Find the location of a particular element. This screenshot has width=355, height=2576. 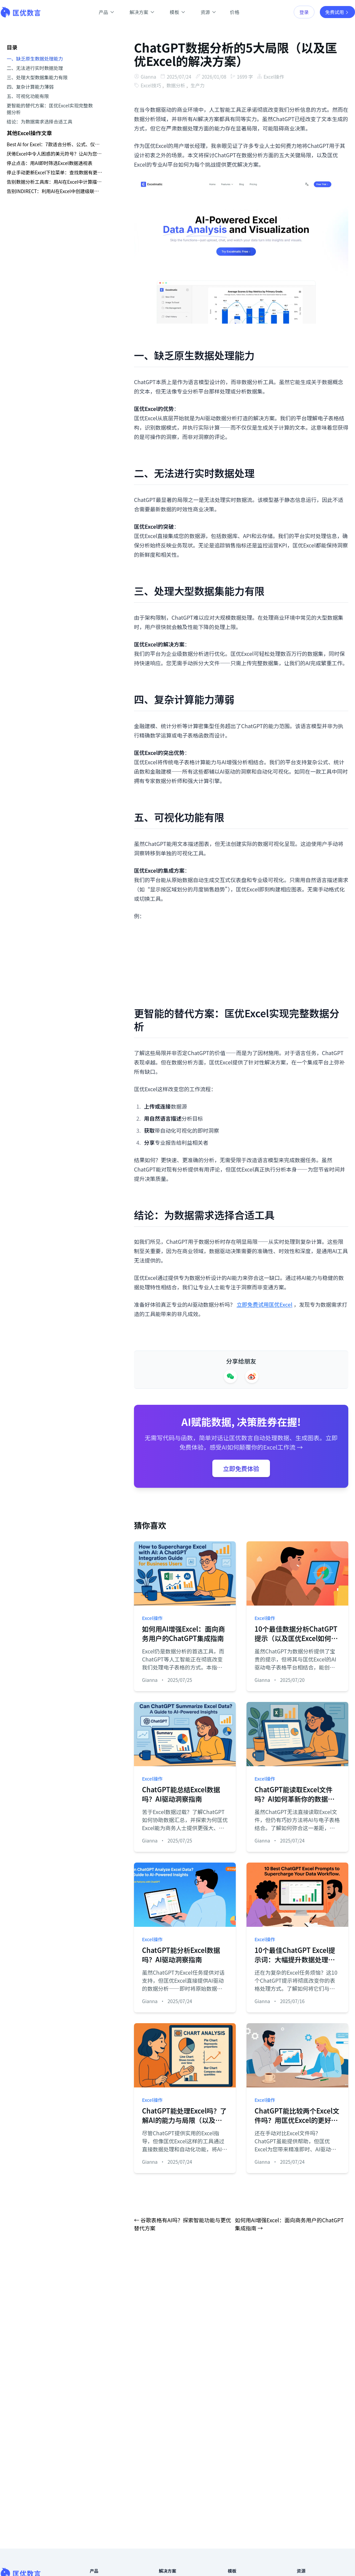

Excel操作 is located at coordinates (274, 76).